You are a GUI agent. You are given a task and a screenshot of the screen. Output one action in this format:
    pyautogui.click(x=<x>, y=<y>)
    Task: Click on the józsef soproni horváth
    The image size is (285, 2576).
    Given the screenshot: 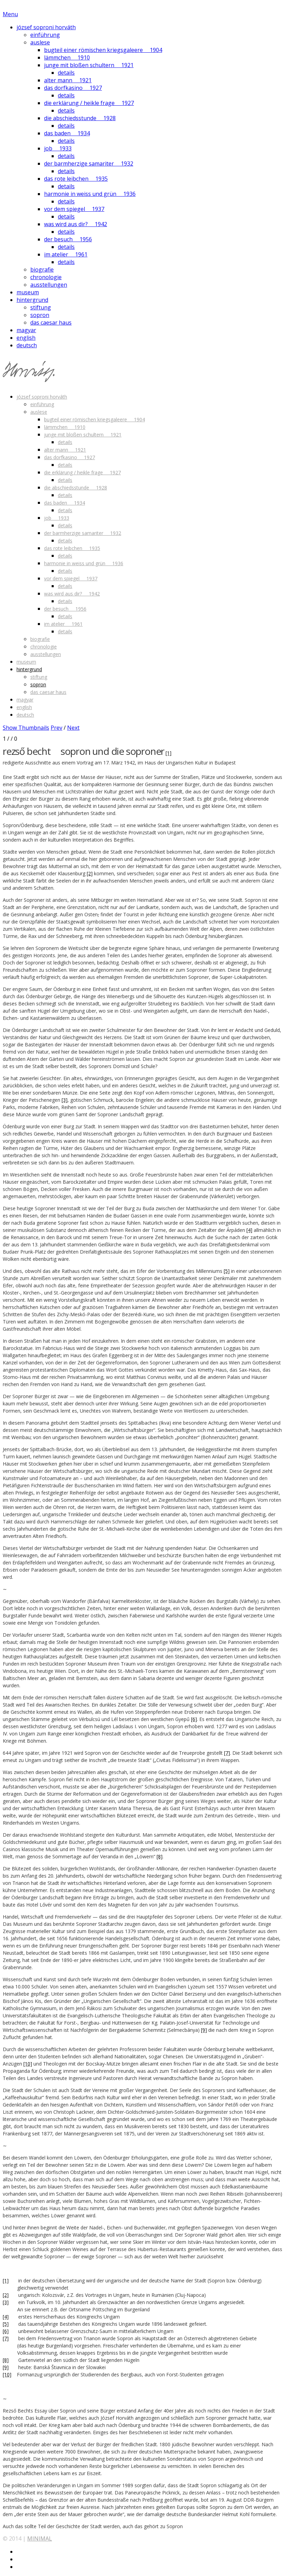 What is the action you would take?
    pyautogui.click(x=46, y=27)
    